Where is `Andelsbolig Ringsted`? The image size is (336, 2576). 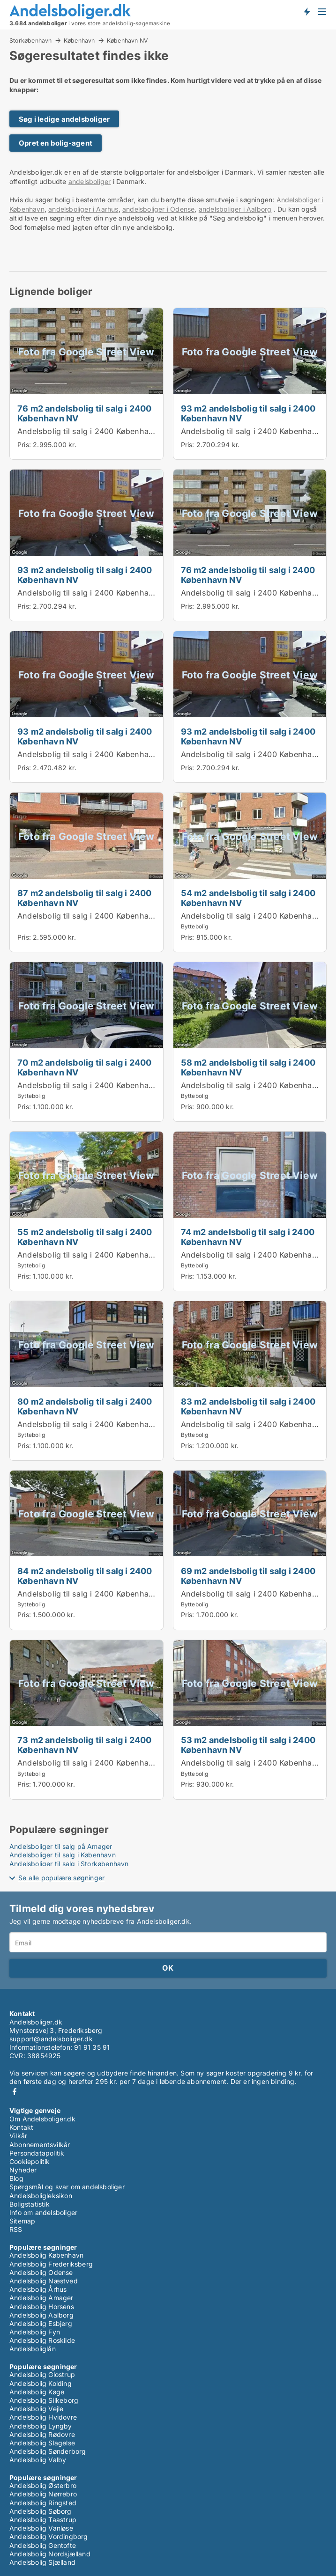
Andelsbolig Ringsted is located at coordinates (42, 2503).